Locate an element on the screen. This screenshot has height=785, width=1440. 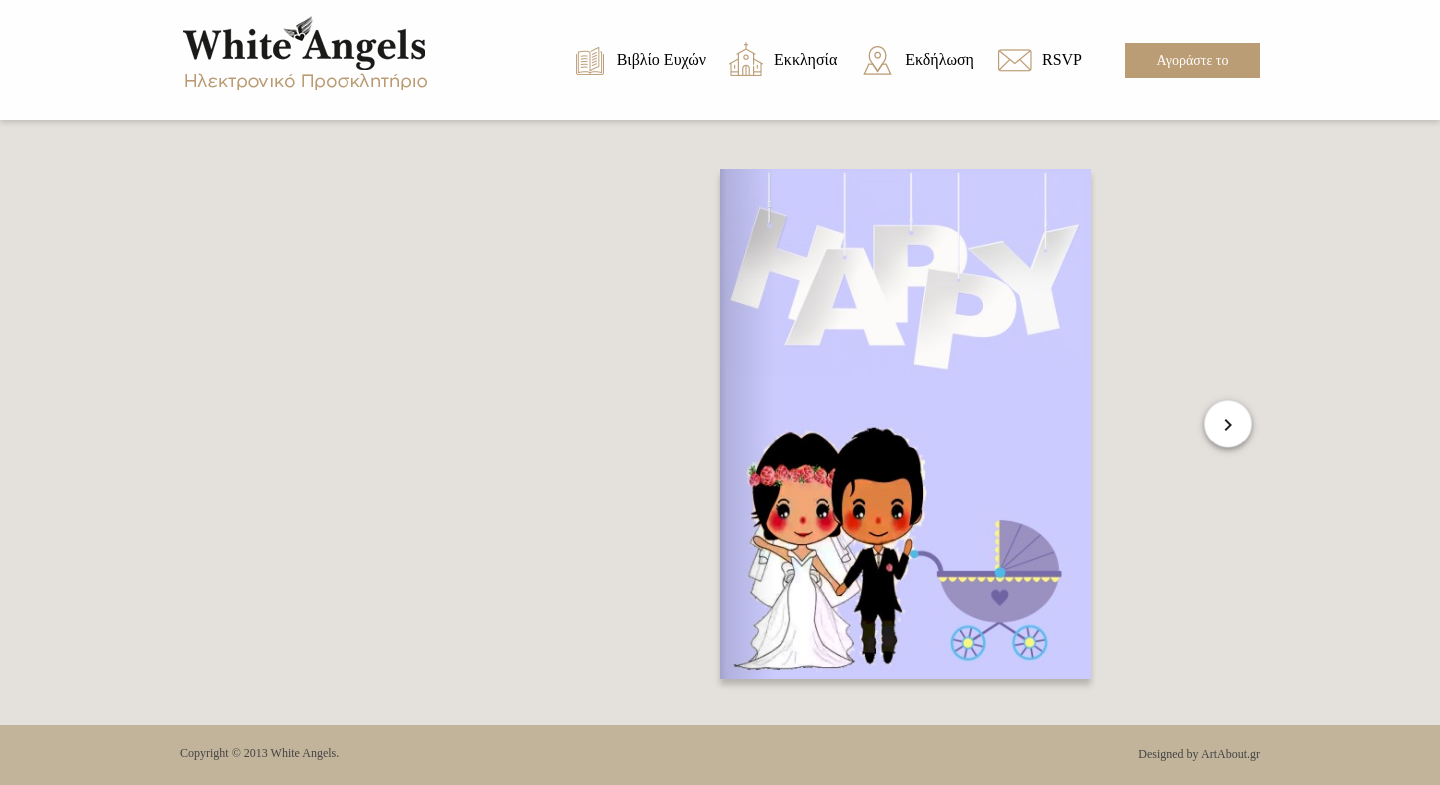
Designed by is located at coordinates (1168, 754).